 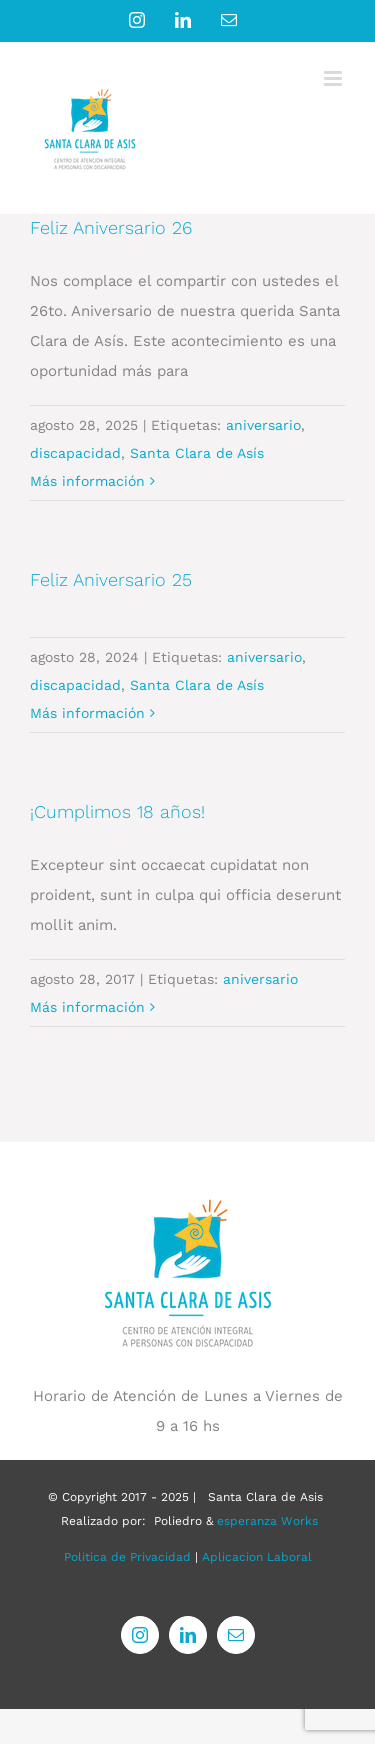 I want to click on [Alternar menú móvil], so click(x=334, y=78).